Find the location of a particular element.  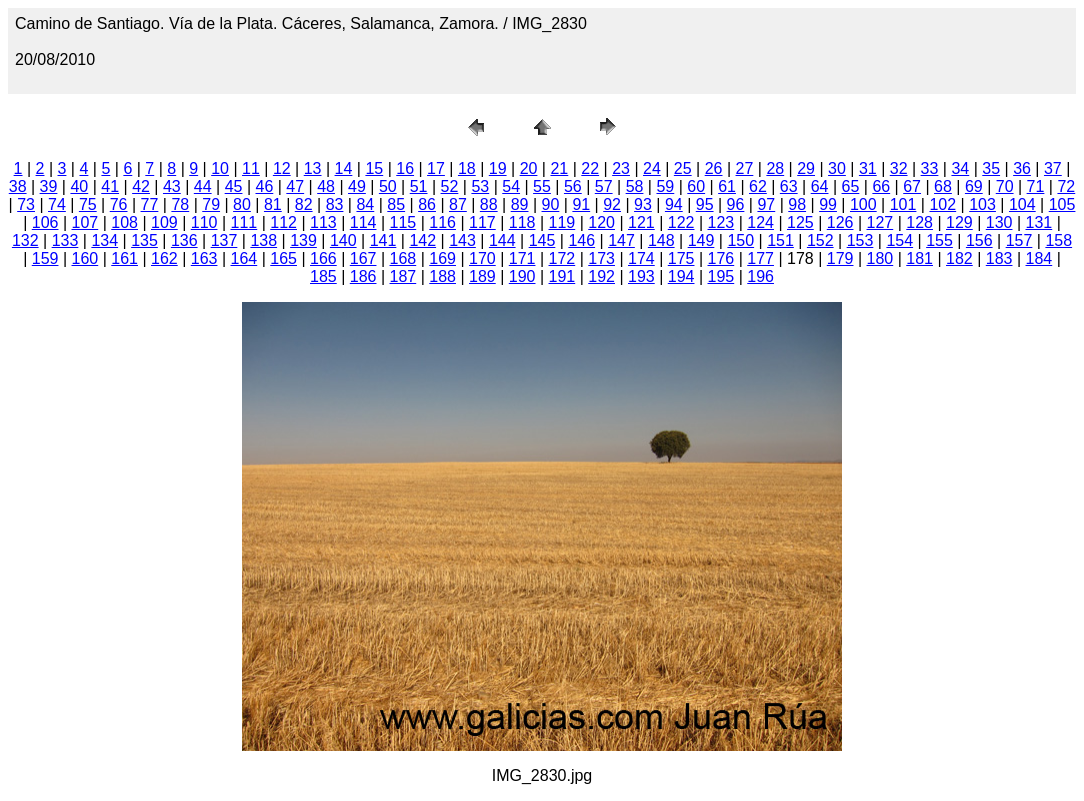

96 is located at coordinates (736, 204).